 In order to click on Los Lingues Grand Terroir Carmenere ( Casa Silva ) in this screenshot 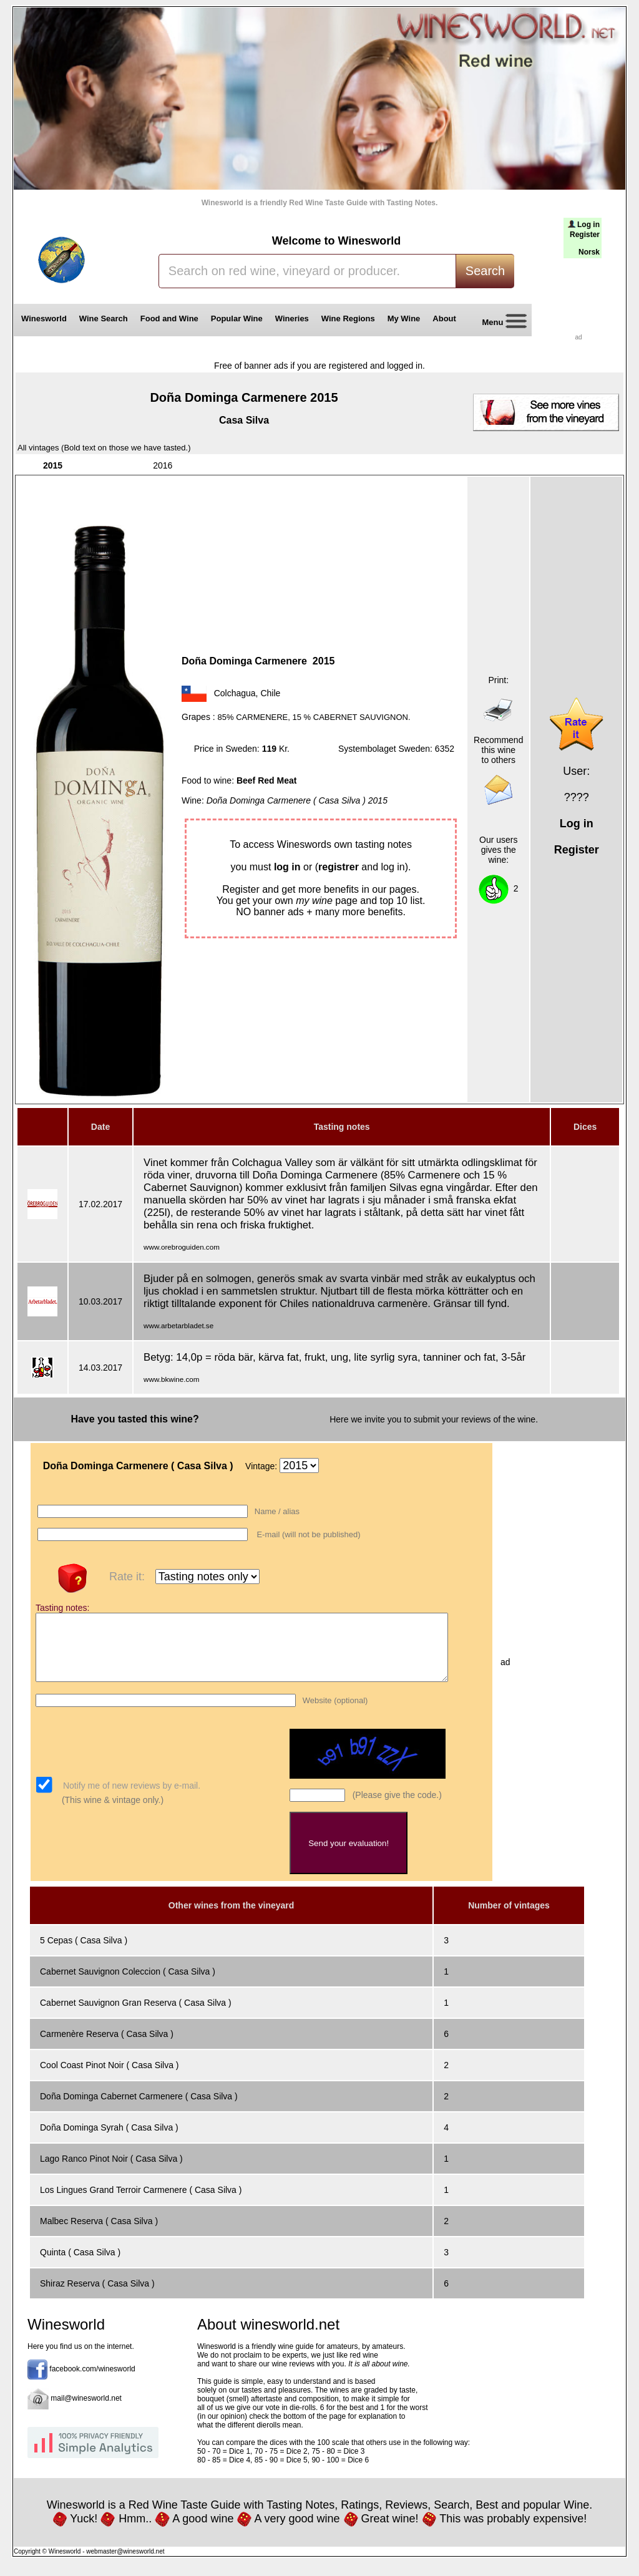, I will do `click(140, 2203)`.